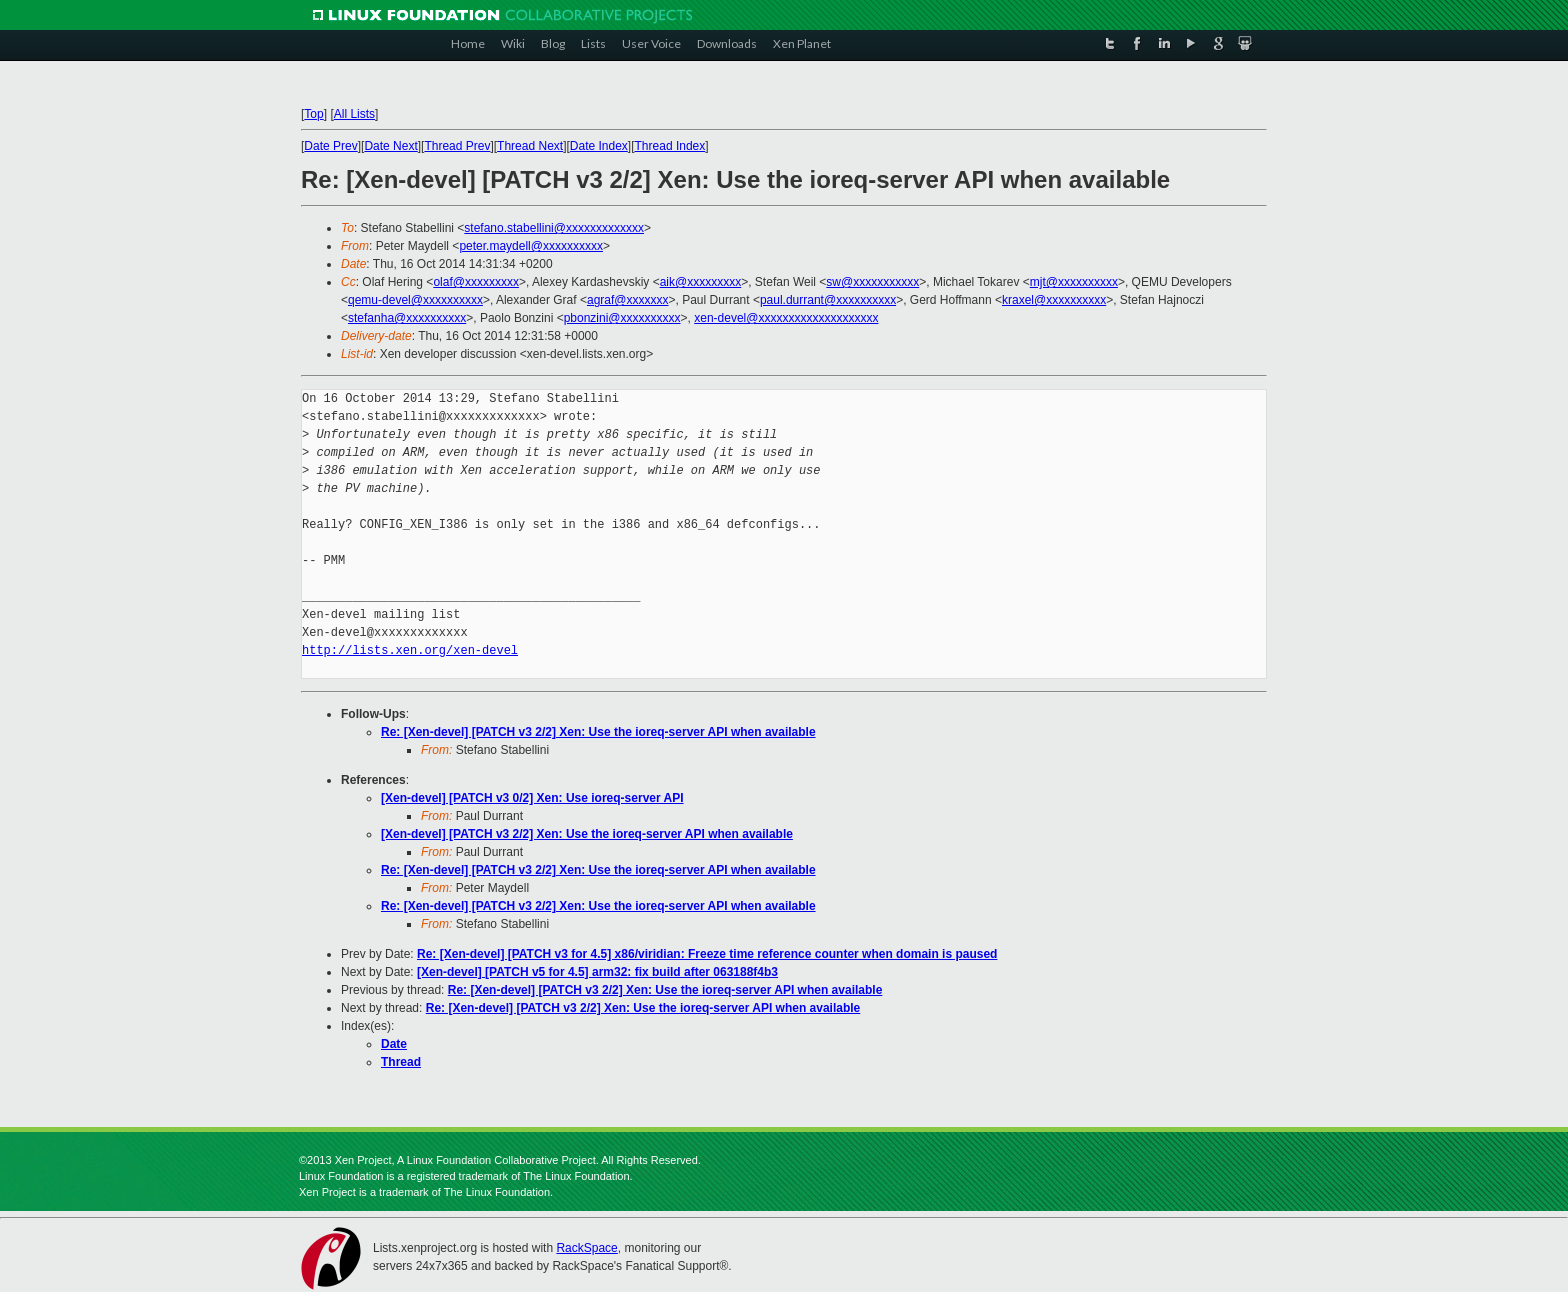  What do you see at coordinates (707, 954) in the screenshot?
I see `Re: [Xen-devel] [PATCH v3 for 4.5] x86/viridian: Freeze time reference counter when domain is paused` at bounding box center [707, 954].